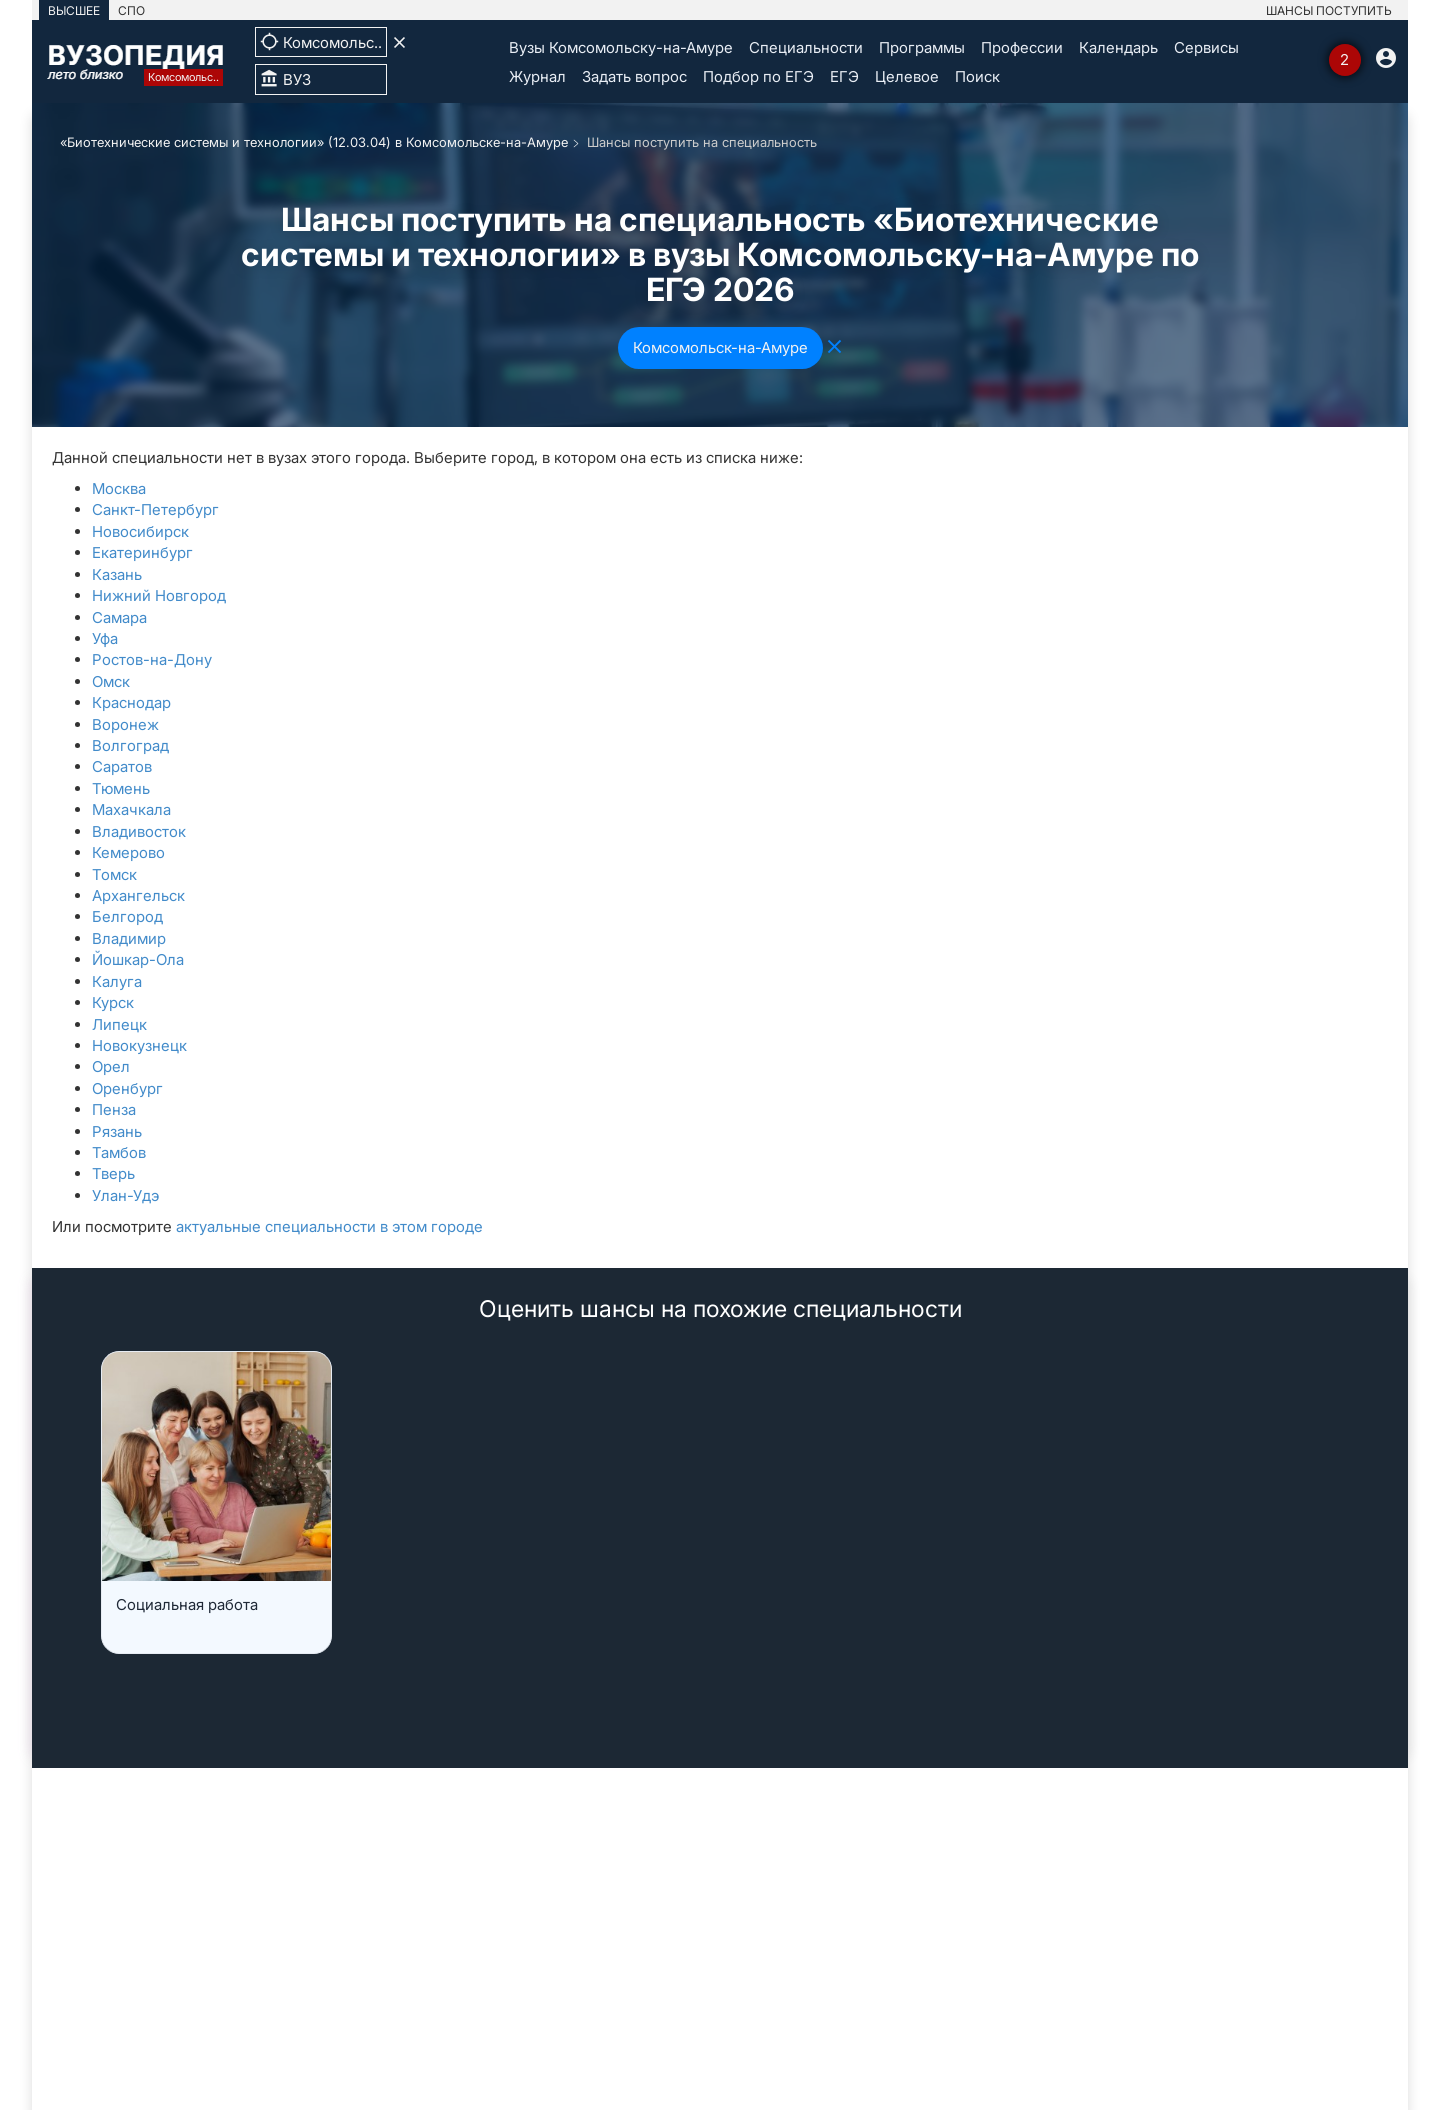 The height and width of the screenshot is (2110, 1440). Describe the element at coordinates (125, 724) in the screenshot. I see `Воронеж` at that location.